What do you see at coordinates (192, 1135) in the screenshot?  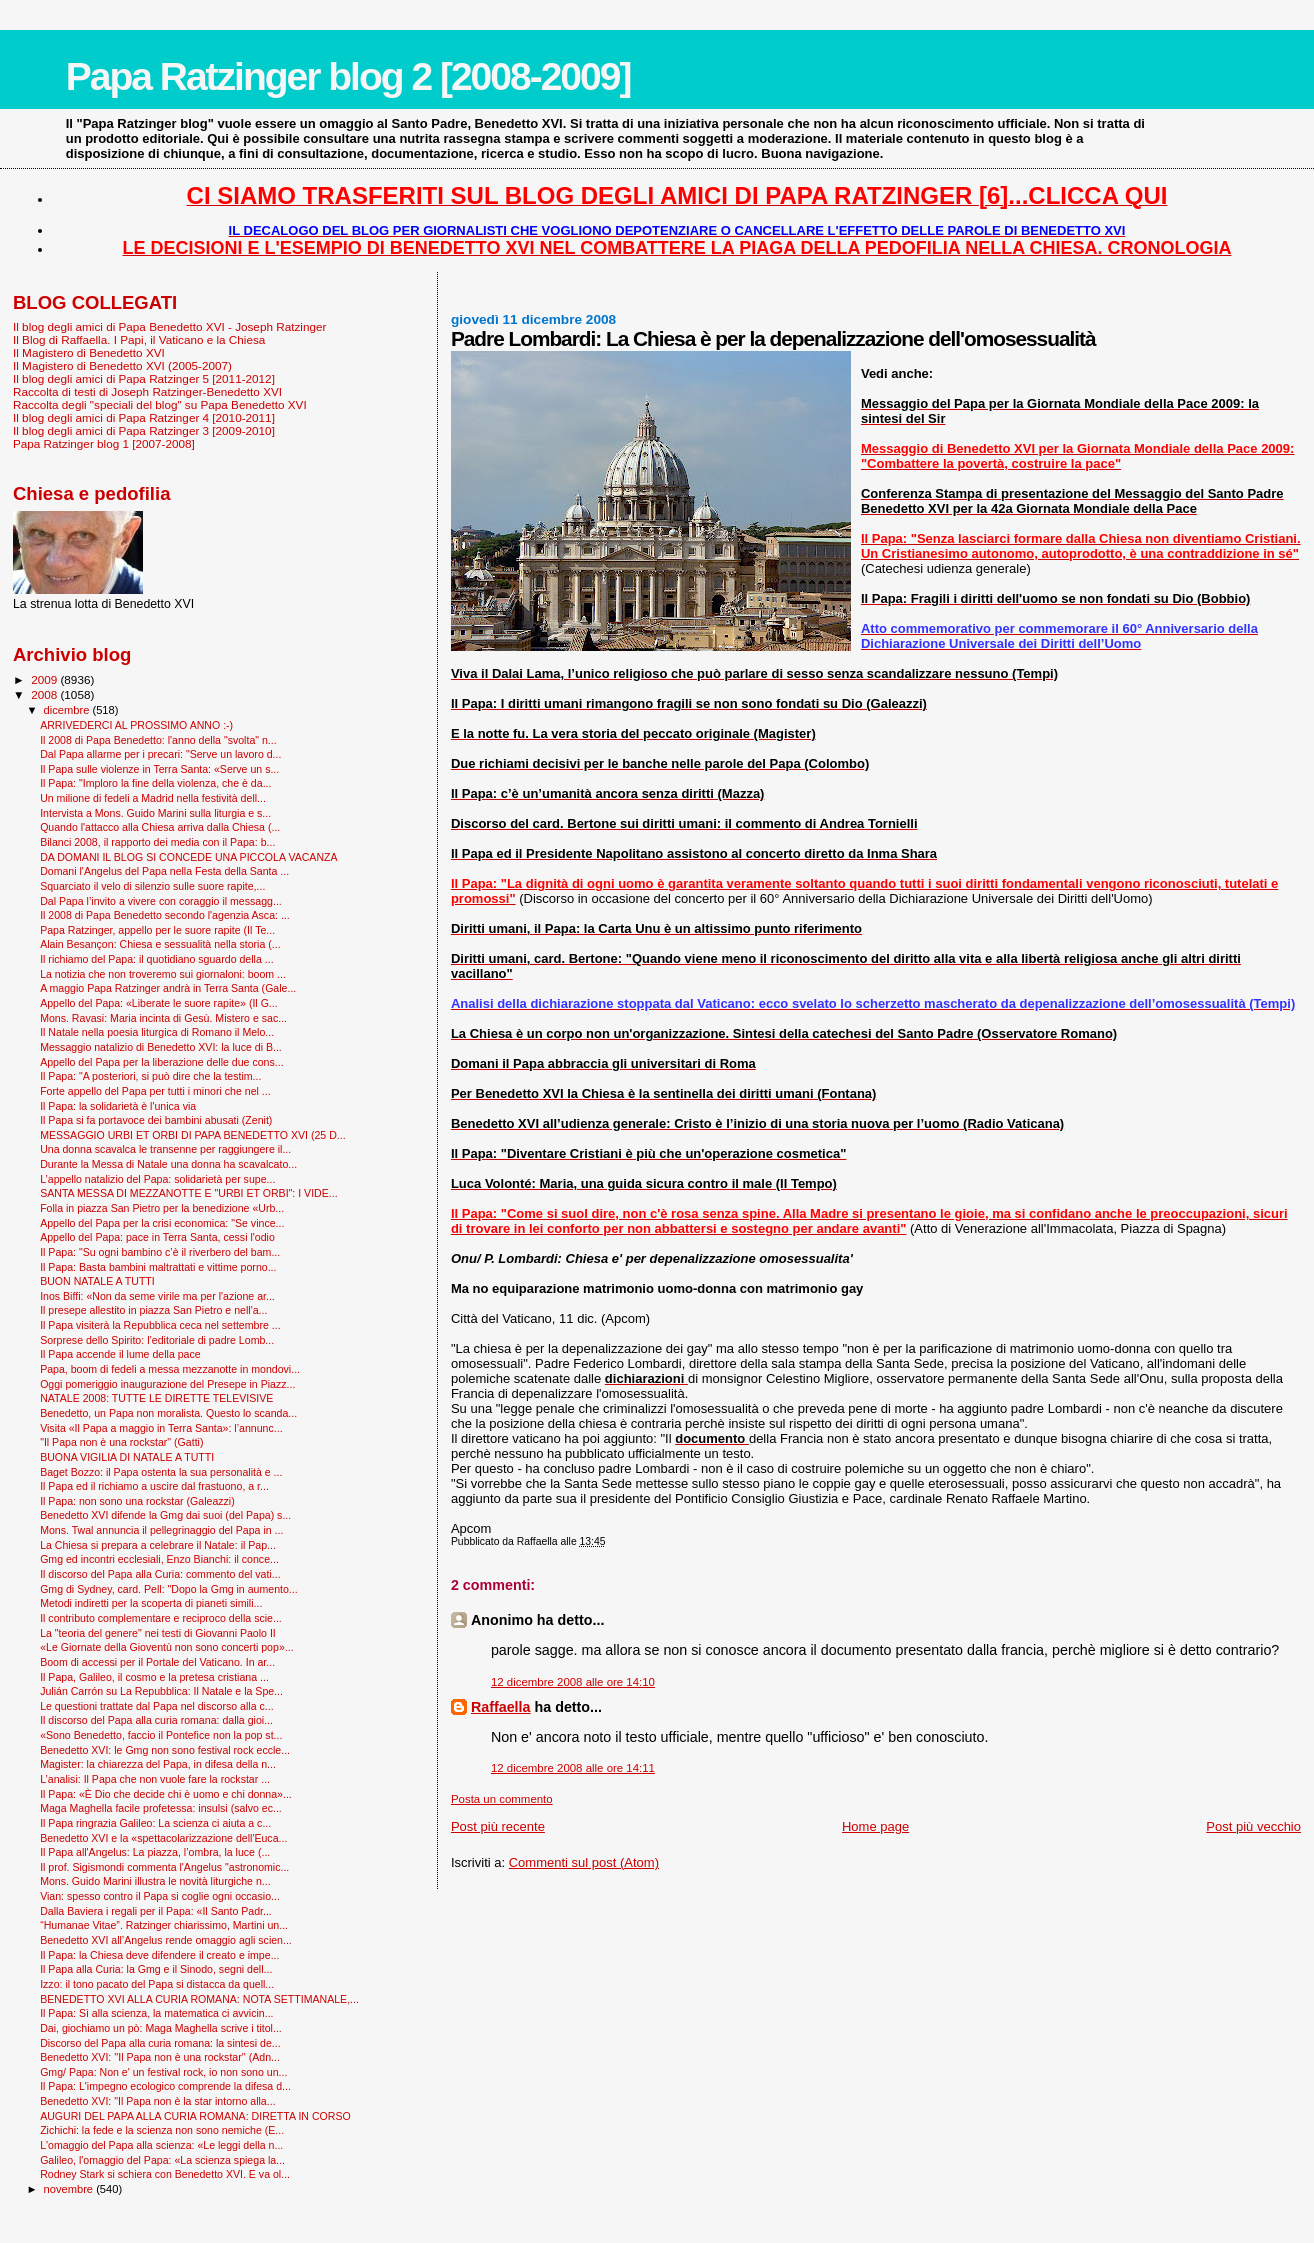 I see `MESSAGGIO URBI ET ORBI DI PAPA BENEDETTO XVI (25 D...` at bounding box center [192, 1135].